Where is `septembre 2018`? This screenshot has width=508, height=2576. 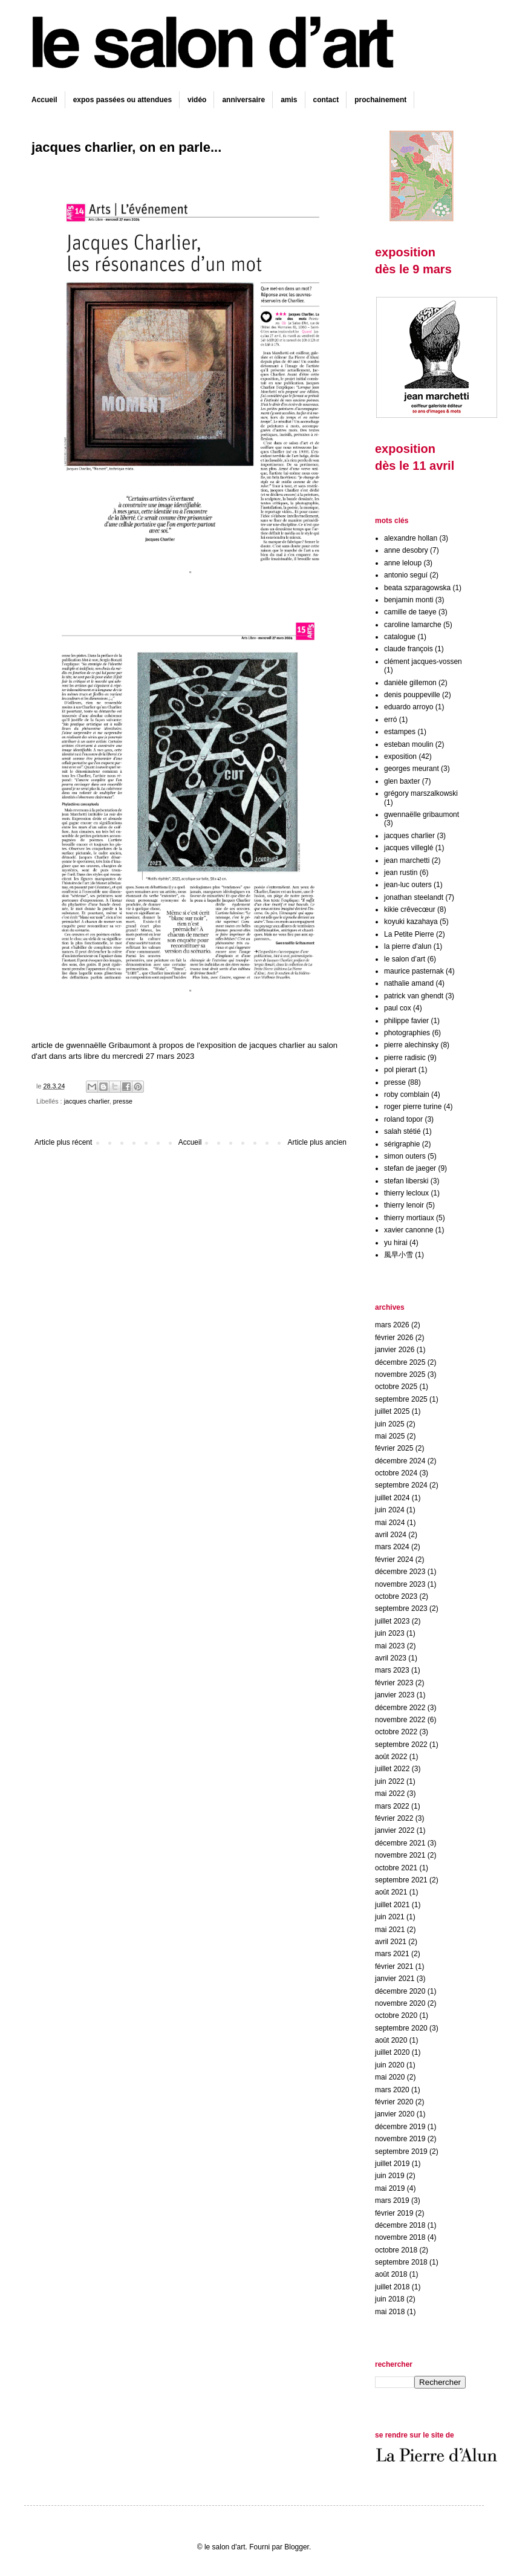
septembre 2018 is located at coordinates (401, 2262).